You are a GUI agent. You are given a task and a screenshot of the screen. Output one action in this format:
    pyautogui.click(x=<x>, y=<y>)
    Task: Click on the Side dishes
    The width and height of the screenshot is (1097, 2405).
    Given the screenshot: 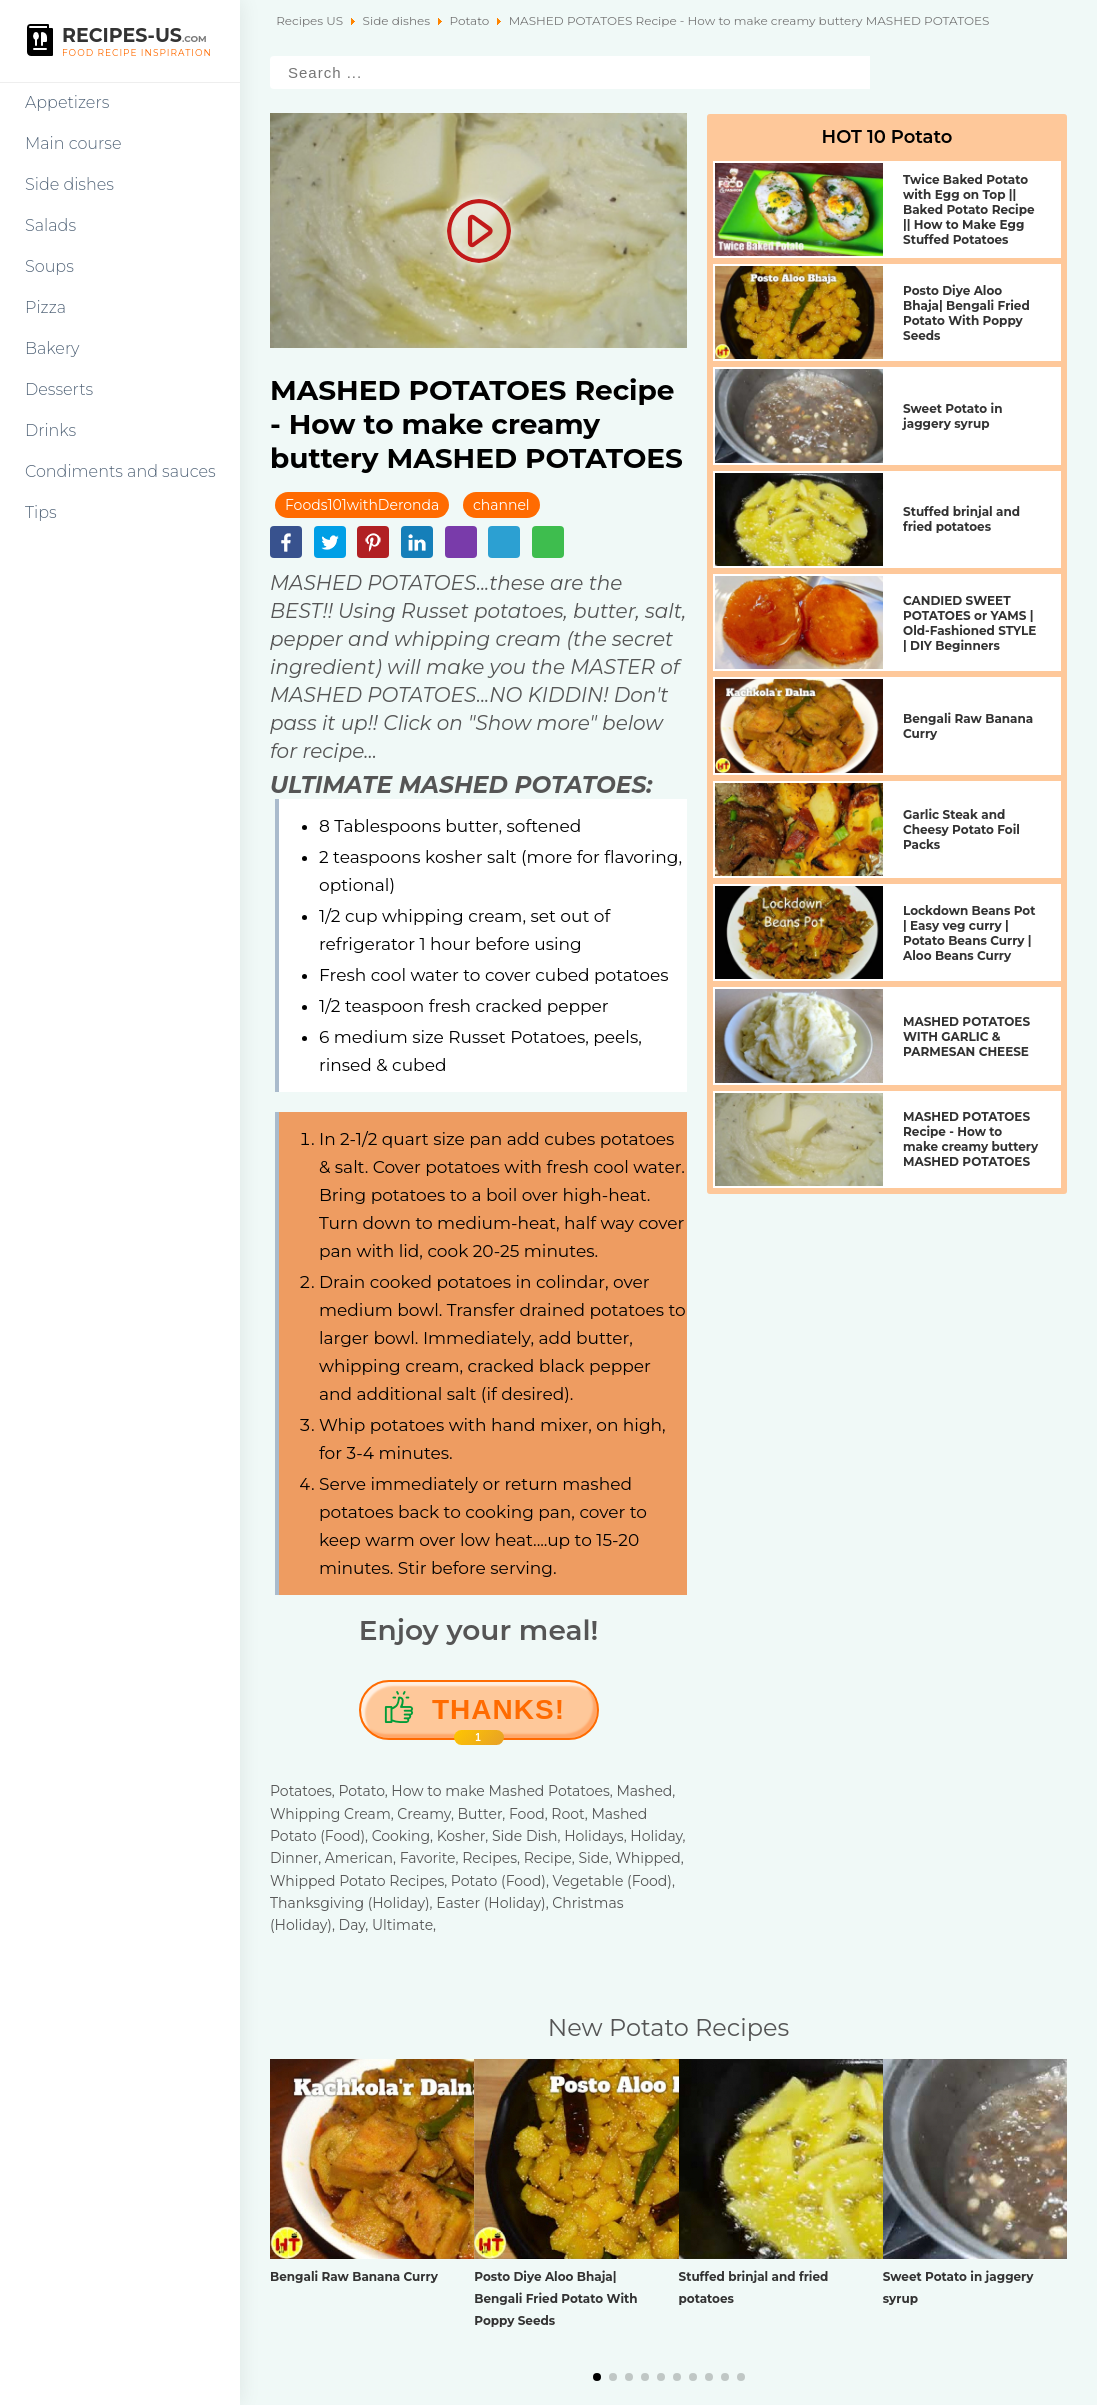 What is the action you would take?
    pyautogui.click(x=69, y=184)
    